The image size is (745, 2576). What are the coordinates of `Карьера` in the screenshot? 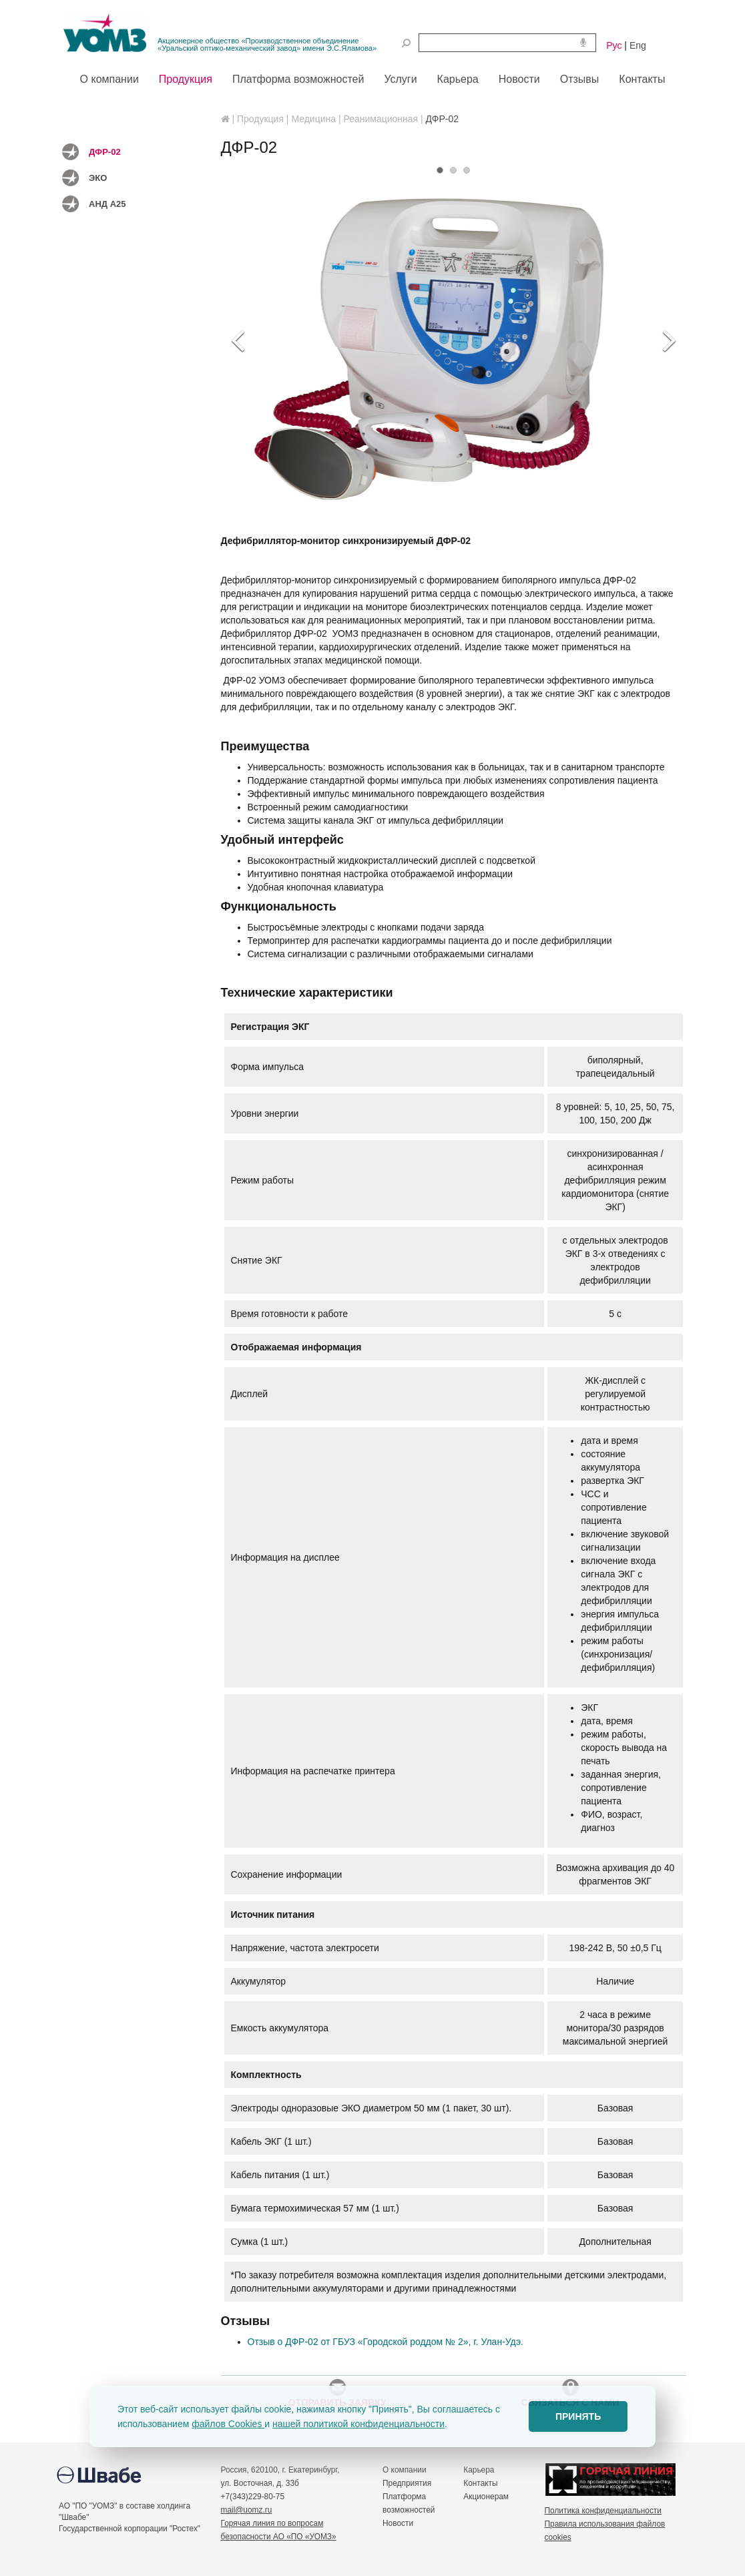 It's located at (478, 2470).